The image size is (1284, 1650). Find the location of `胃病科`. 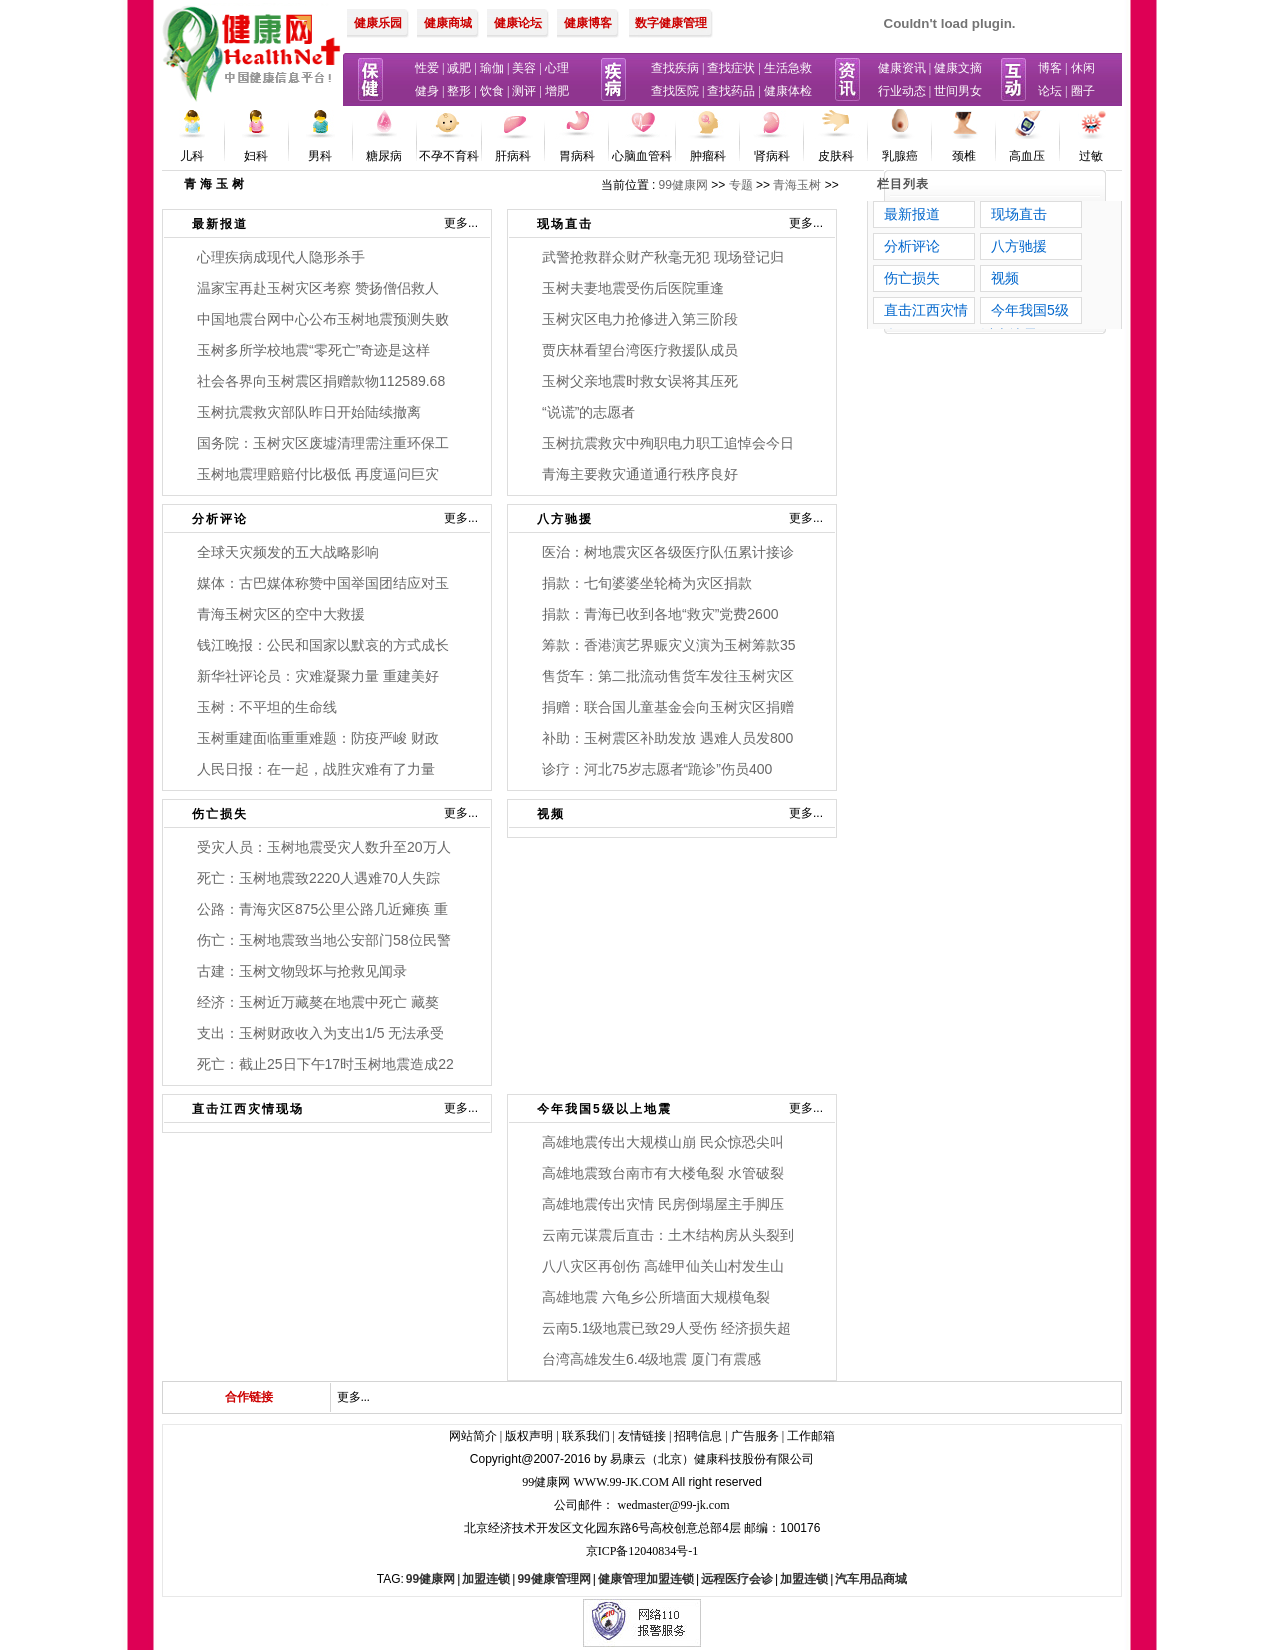

胃病科 is located at coordinates (577, 156).